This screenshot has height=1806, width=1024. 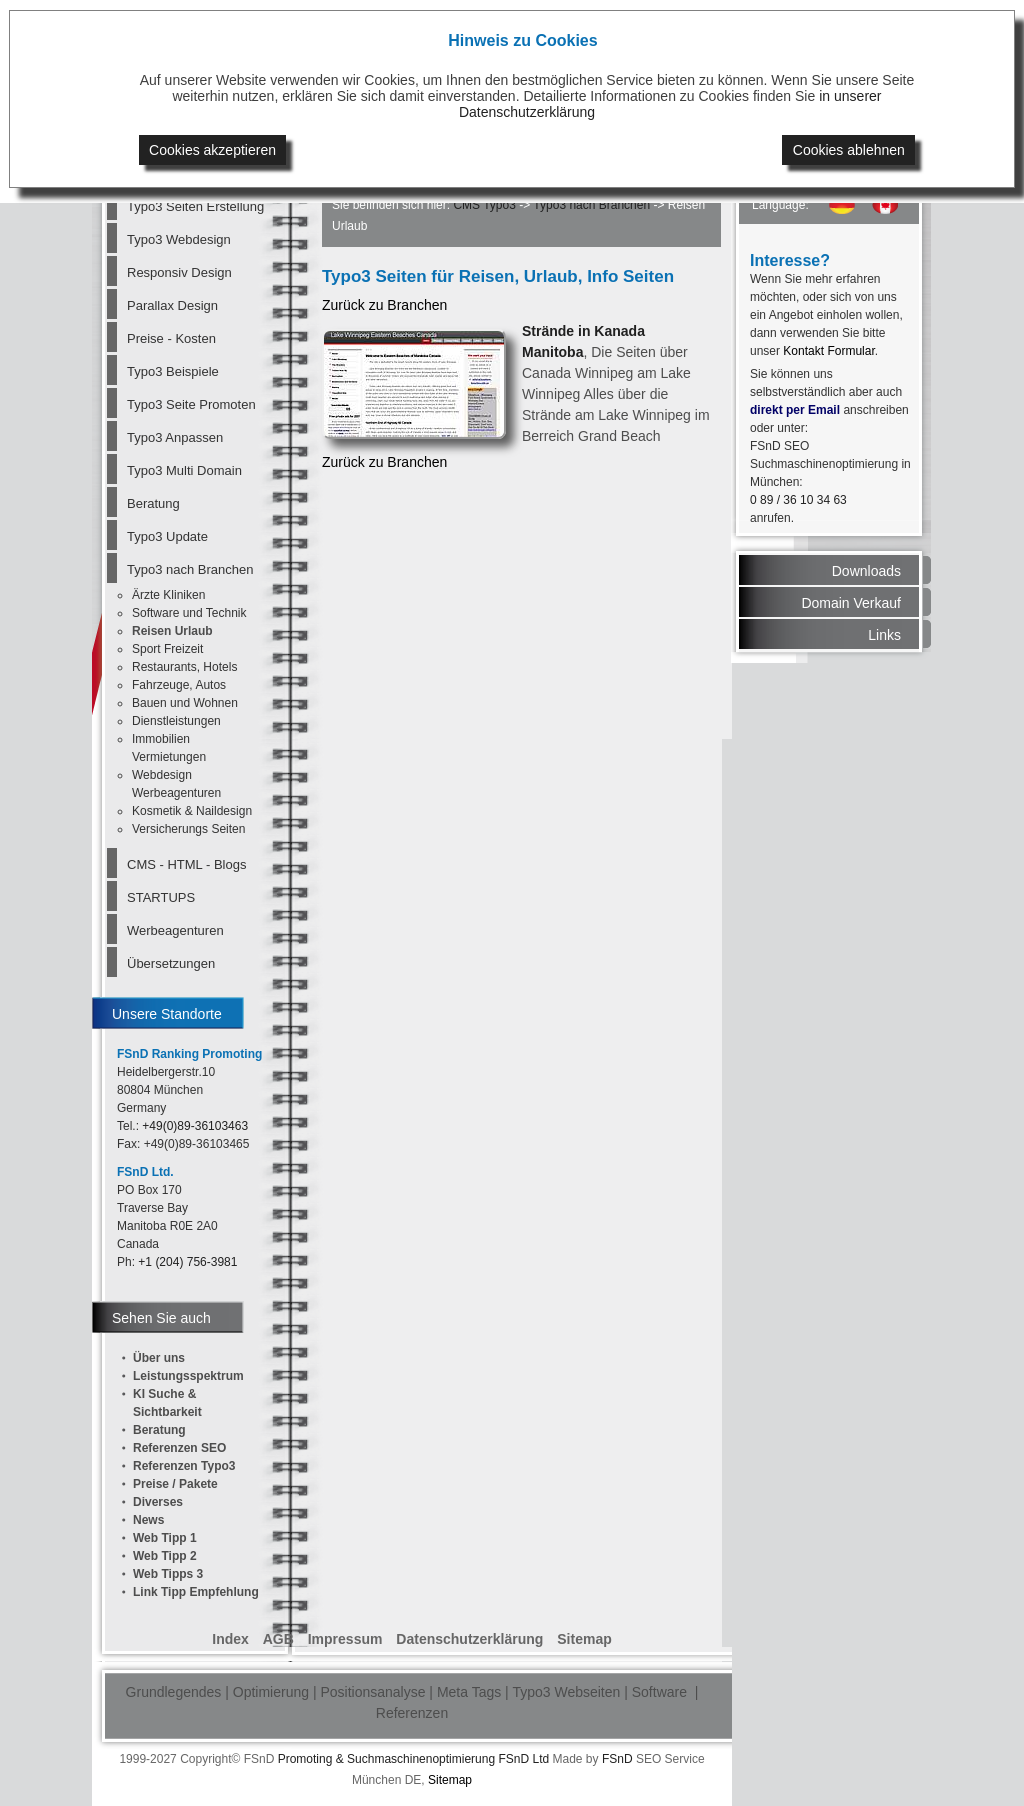 I want to click on +49(0)89-36103463, so click(x=195, y=1126).